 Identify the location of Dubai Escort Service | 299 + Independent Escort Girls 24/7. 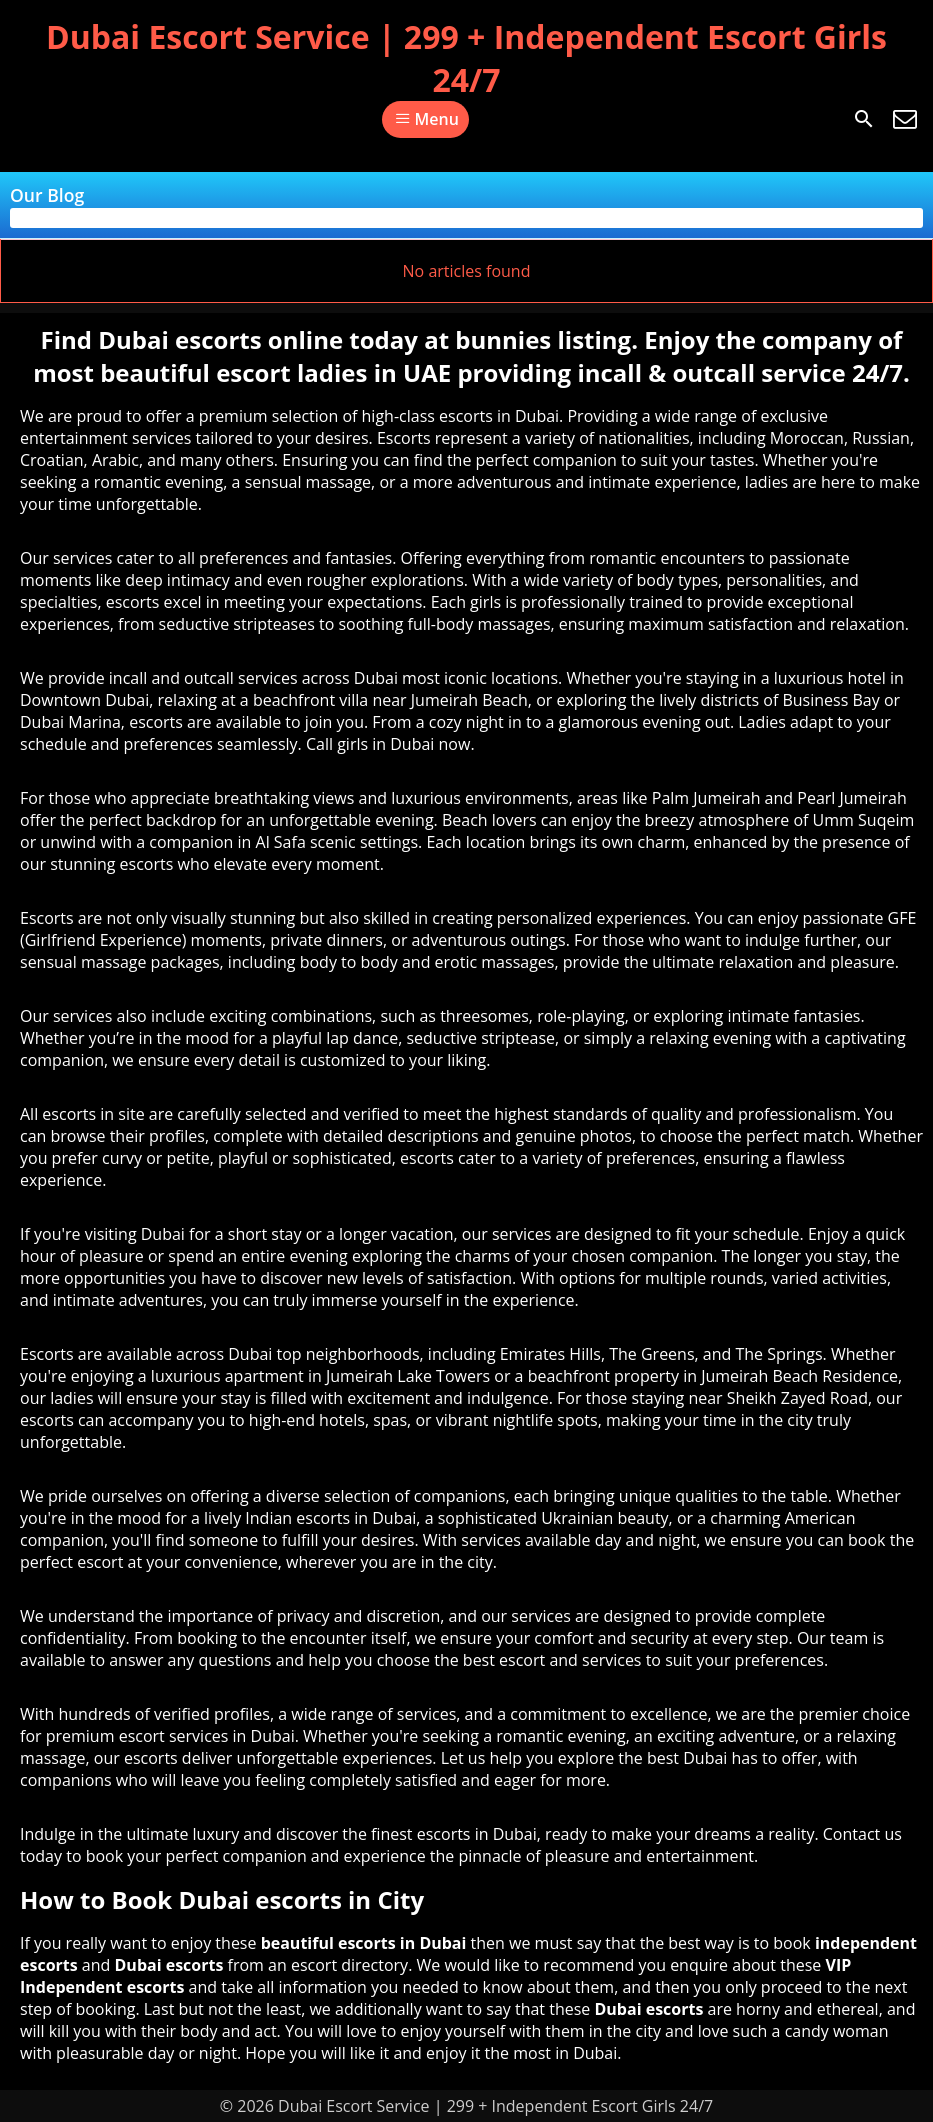
(466, 58).